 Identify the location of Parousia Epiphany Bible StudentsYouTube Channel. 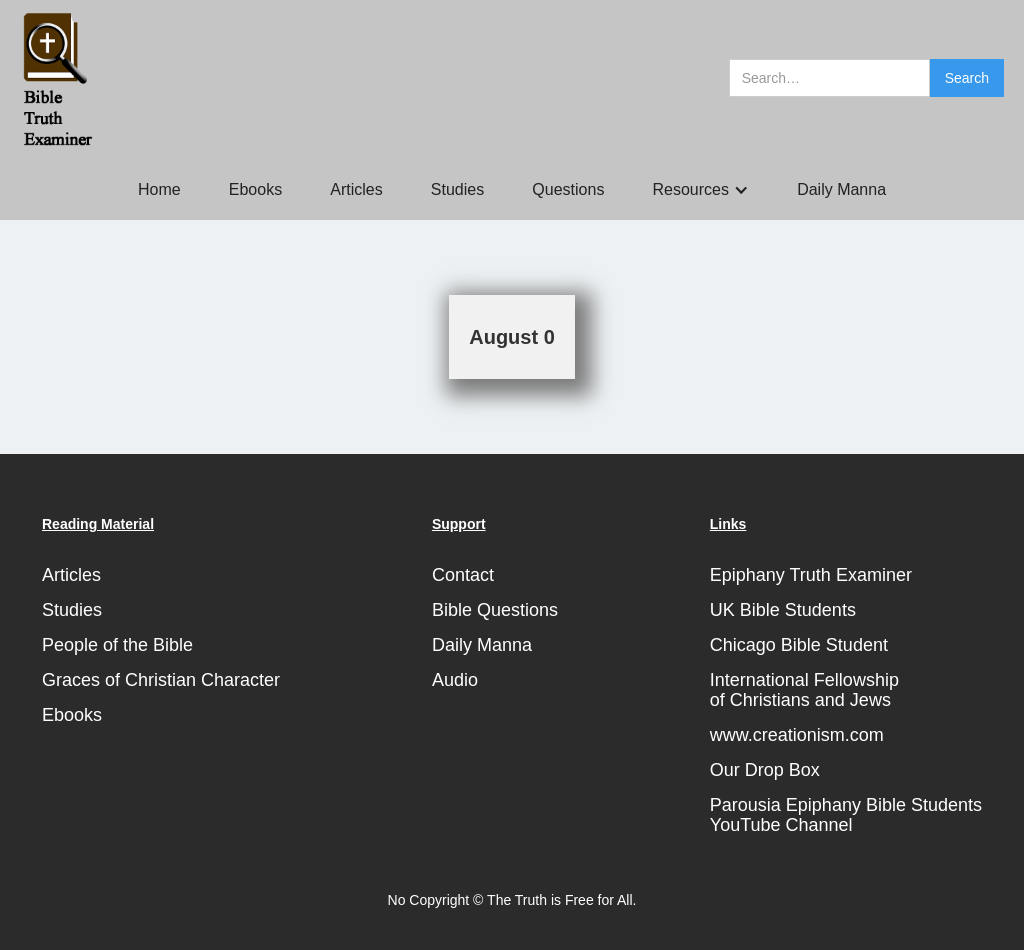
(846, 815).